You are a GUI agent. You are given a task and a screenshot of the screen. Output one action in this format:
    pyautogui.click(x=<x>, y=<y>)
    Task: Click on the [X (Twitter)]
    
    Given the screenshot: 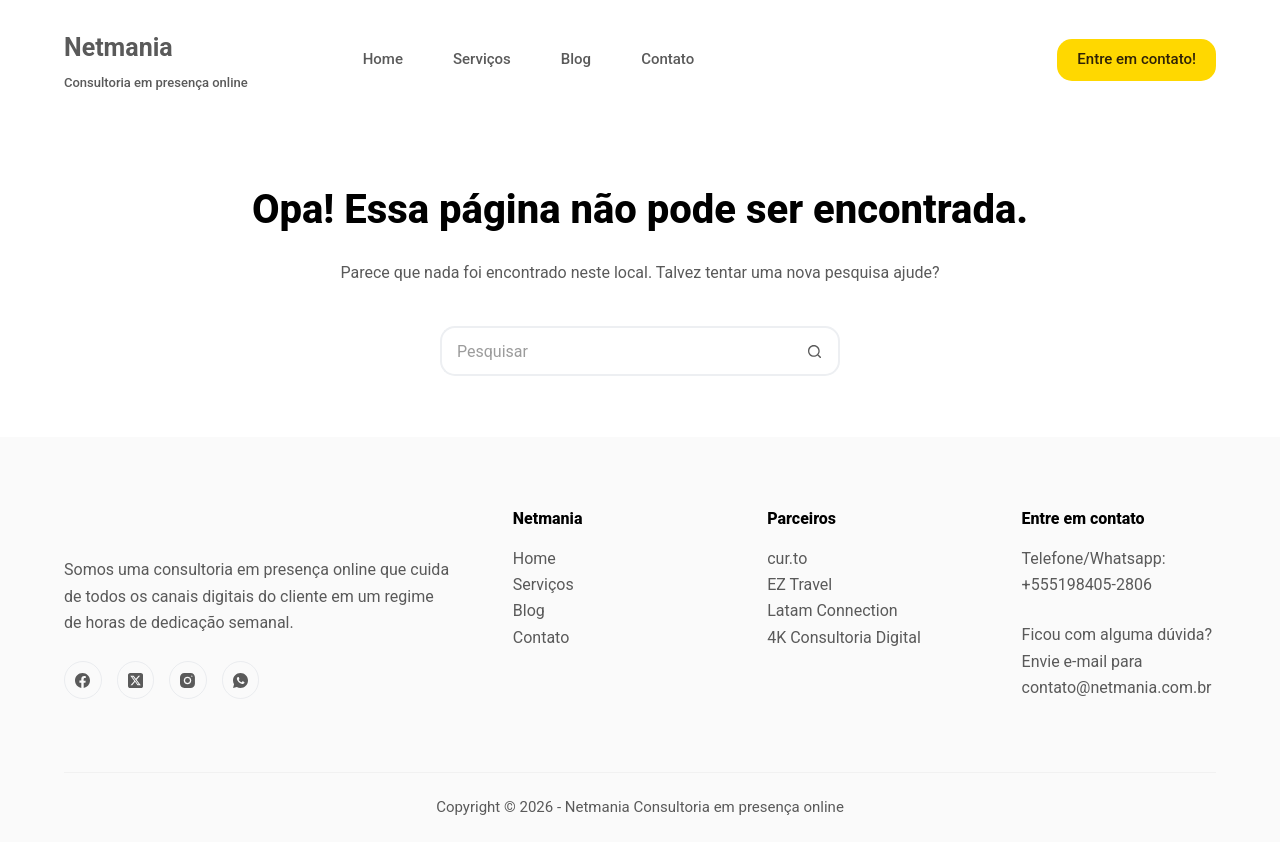 What is the action you would take?
    pyautogui.click(x=136, y=680)
    